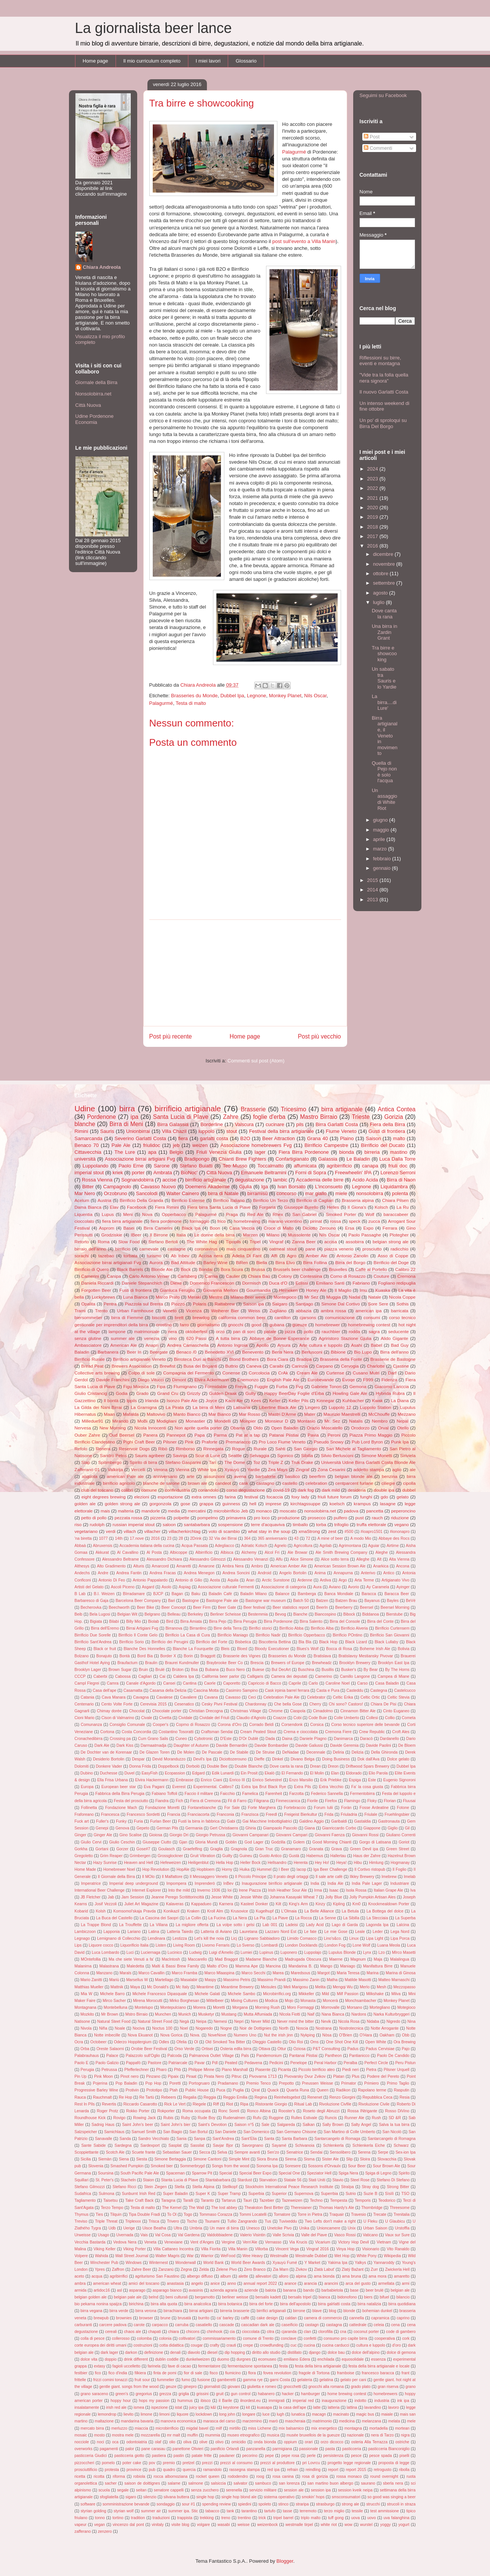 The height and width of the screenshot is (2576, 490). I want to click on lambic, so click(280, 1180).